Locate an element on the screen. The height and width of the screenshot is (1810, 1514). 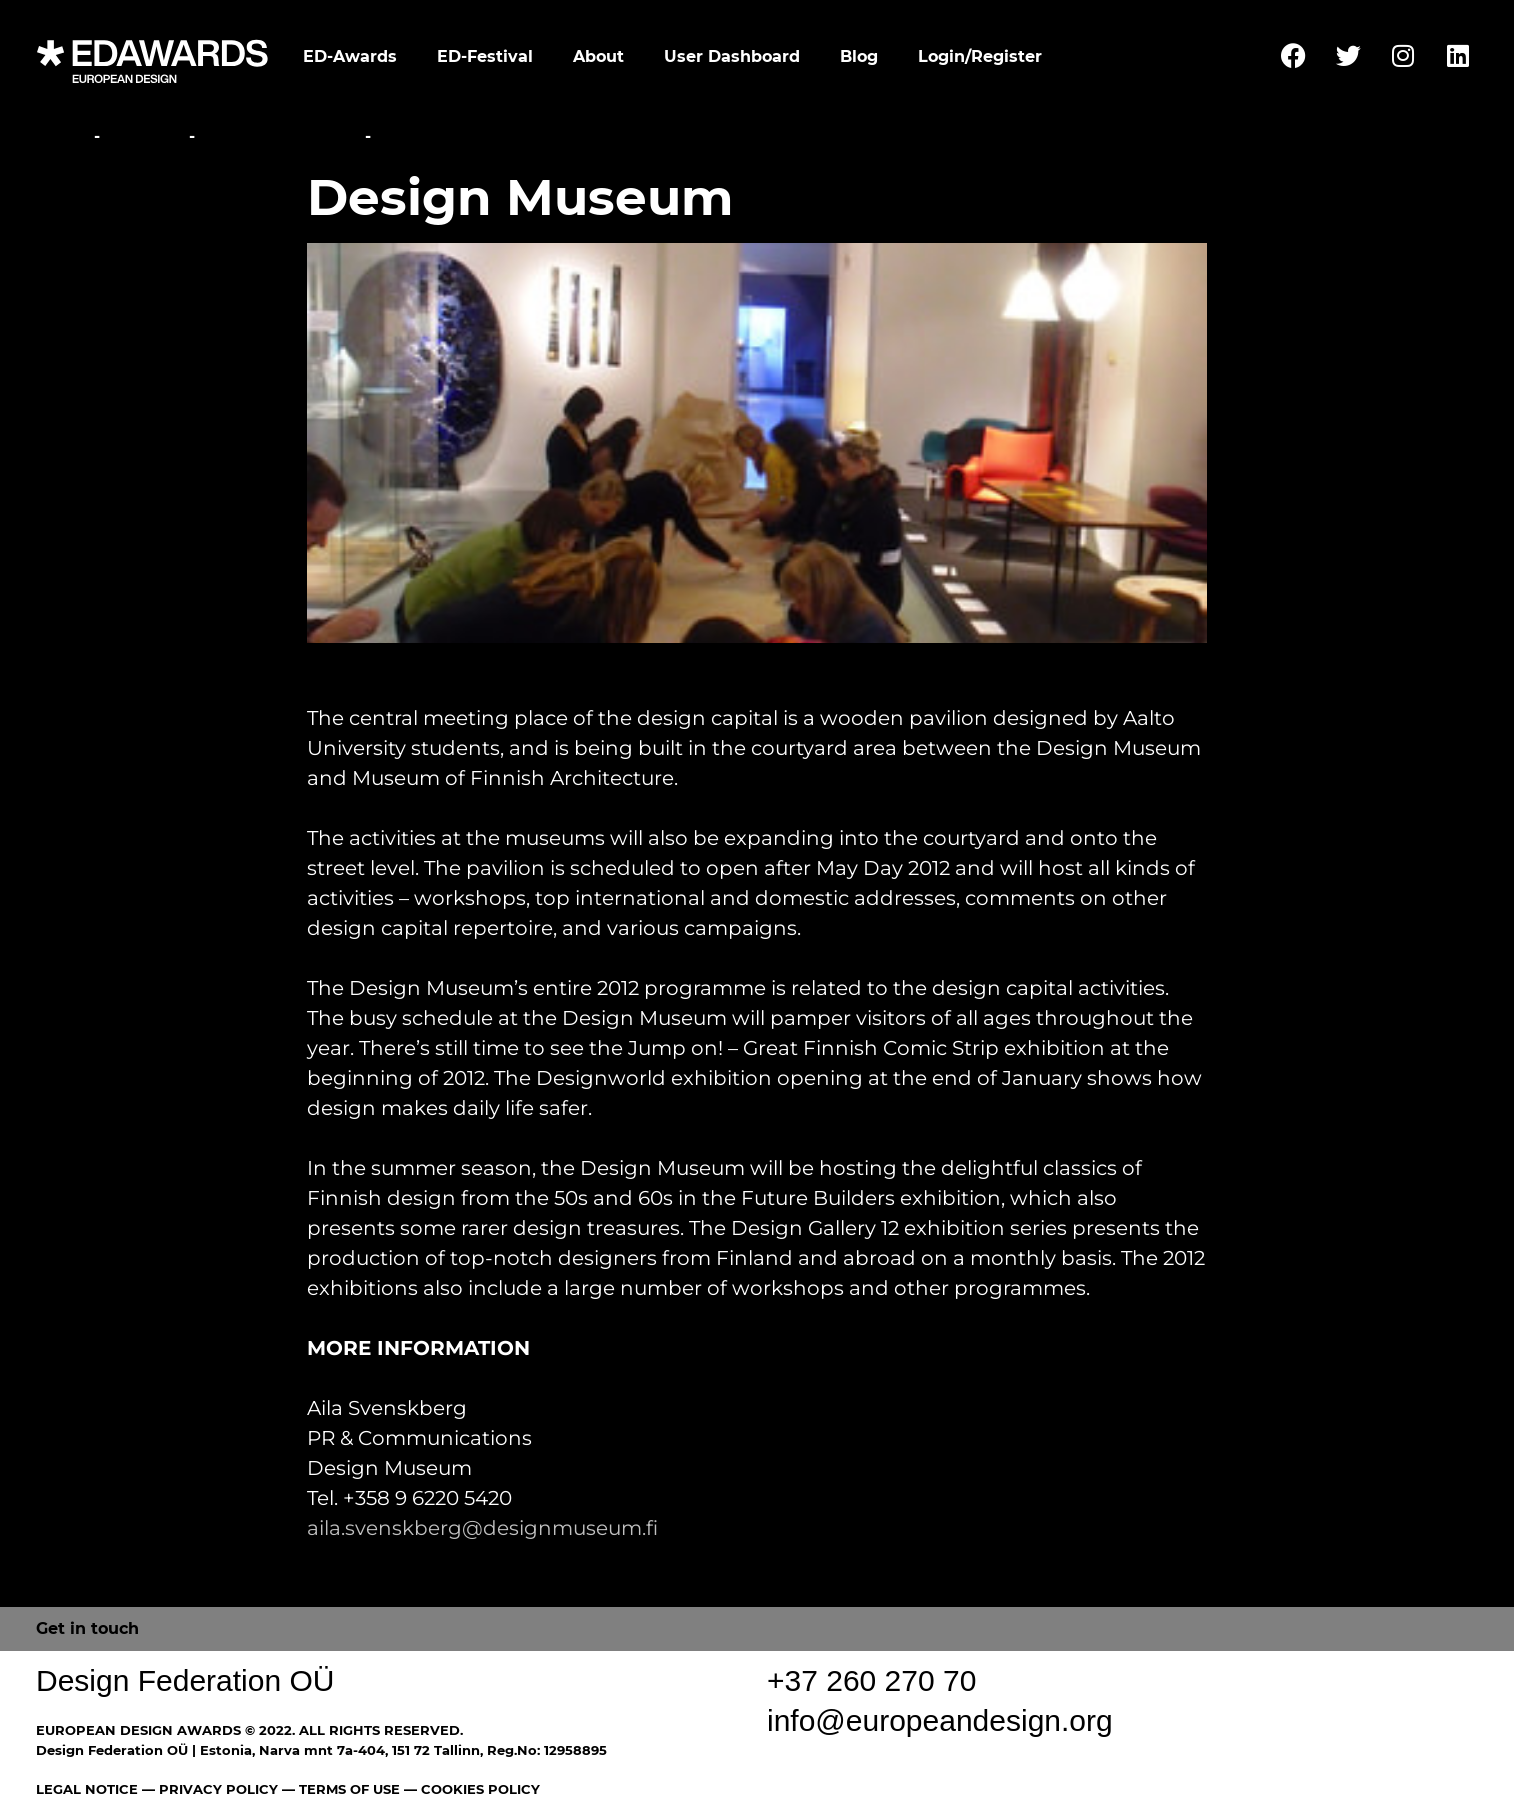
Blog is located at coordinates (859, 56).